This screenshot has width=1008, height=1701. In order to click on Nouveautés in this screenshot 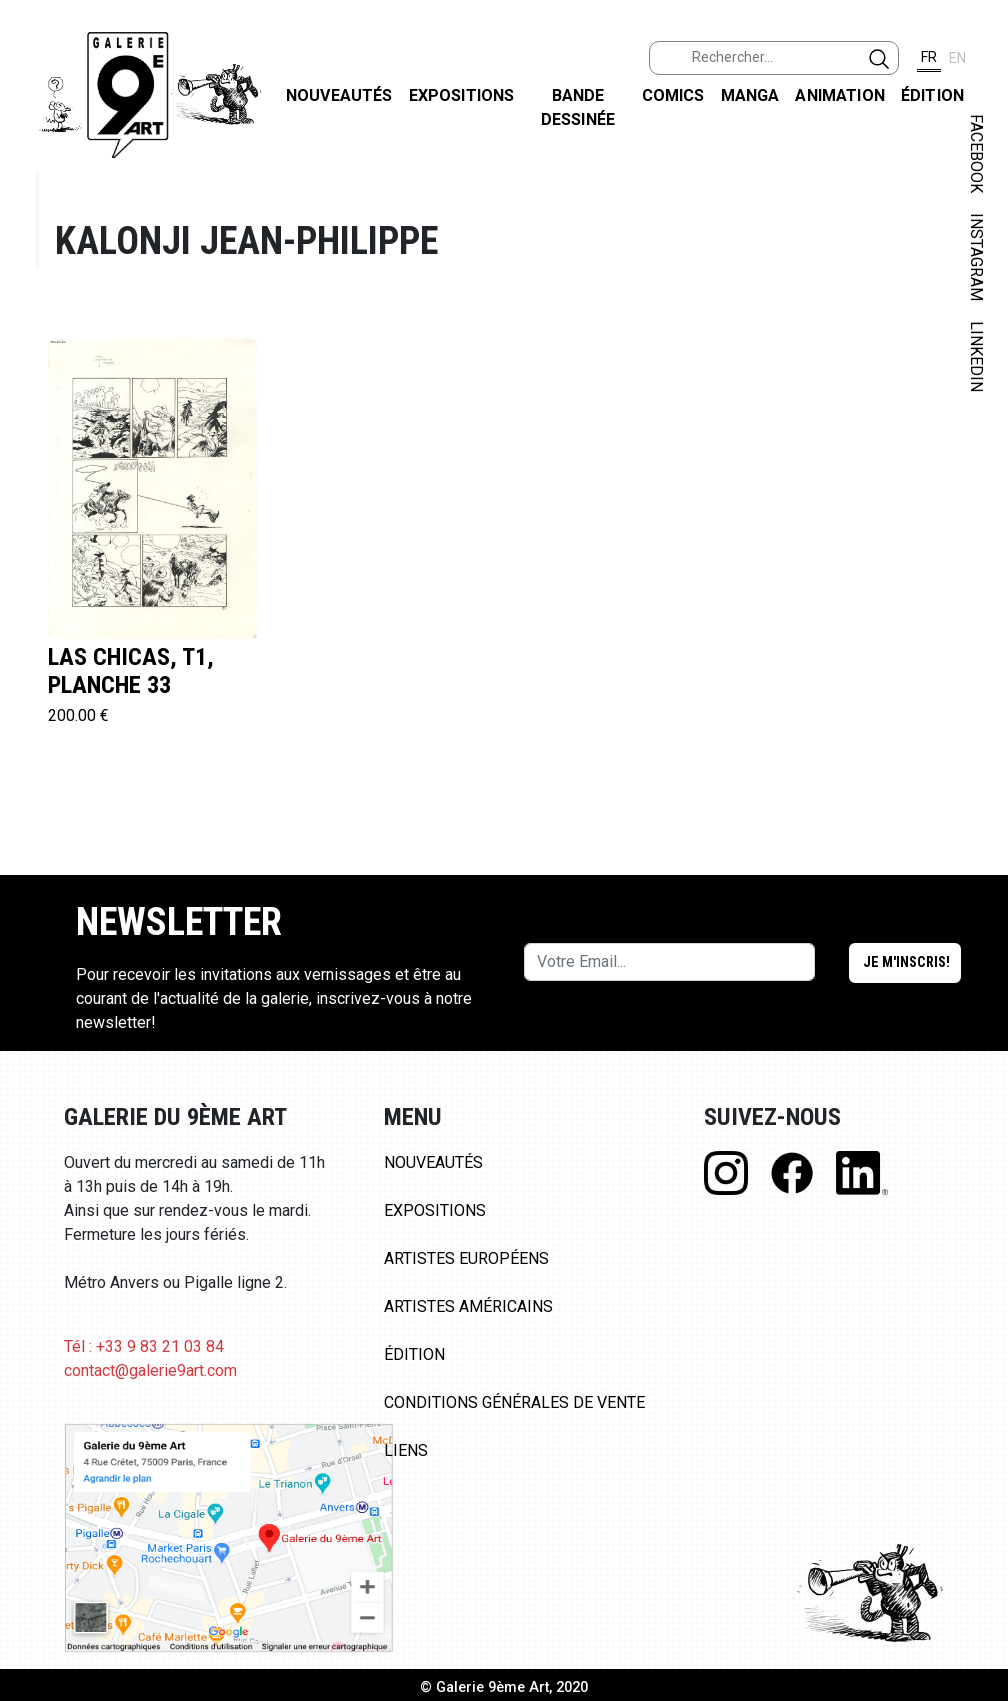, I will do `click(339, 95)`.